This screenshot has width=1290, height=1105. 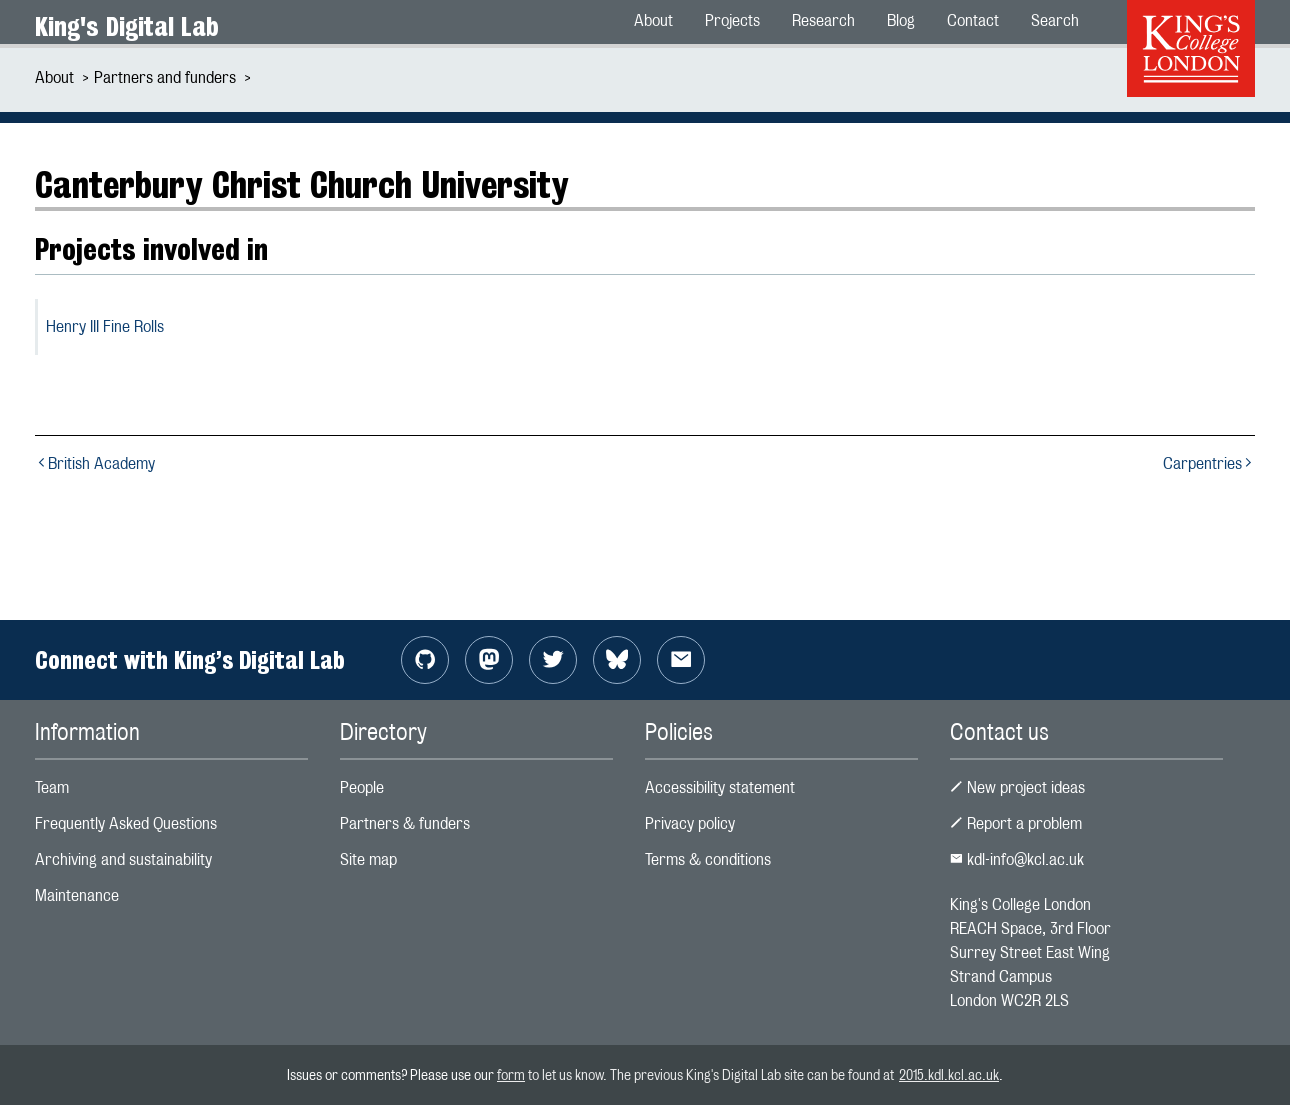 I want to click on 2015.kdl.kcl.ac.uk, so click(x=949, y=1074).